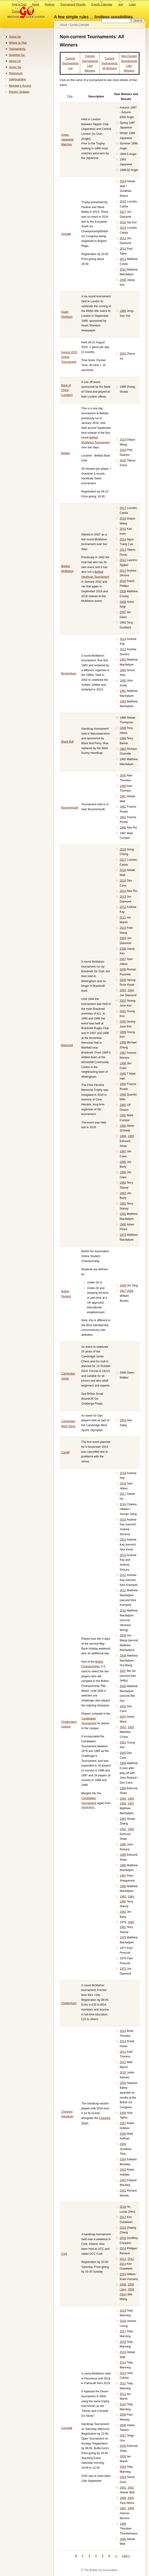 The image size is (149, 2576). Describe the element at coordinates (65, 1452) in the screenshot. I see `Cardiff` at that location.